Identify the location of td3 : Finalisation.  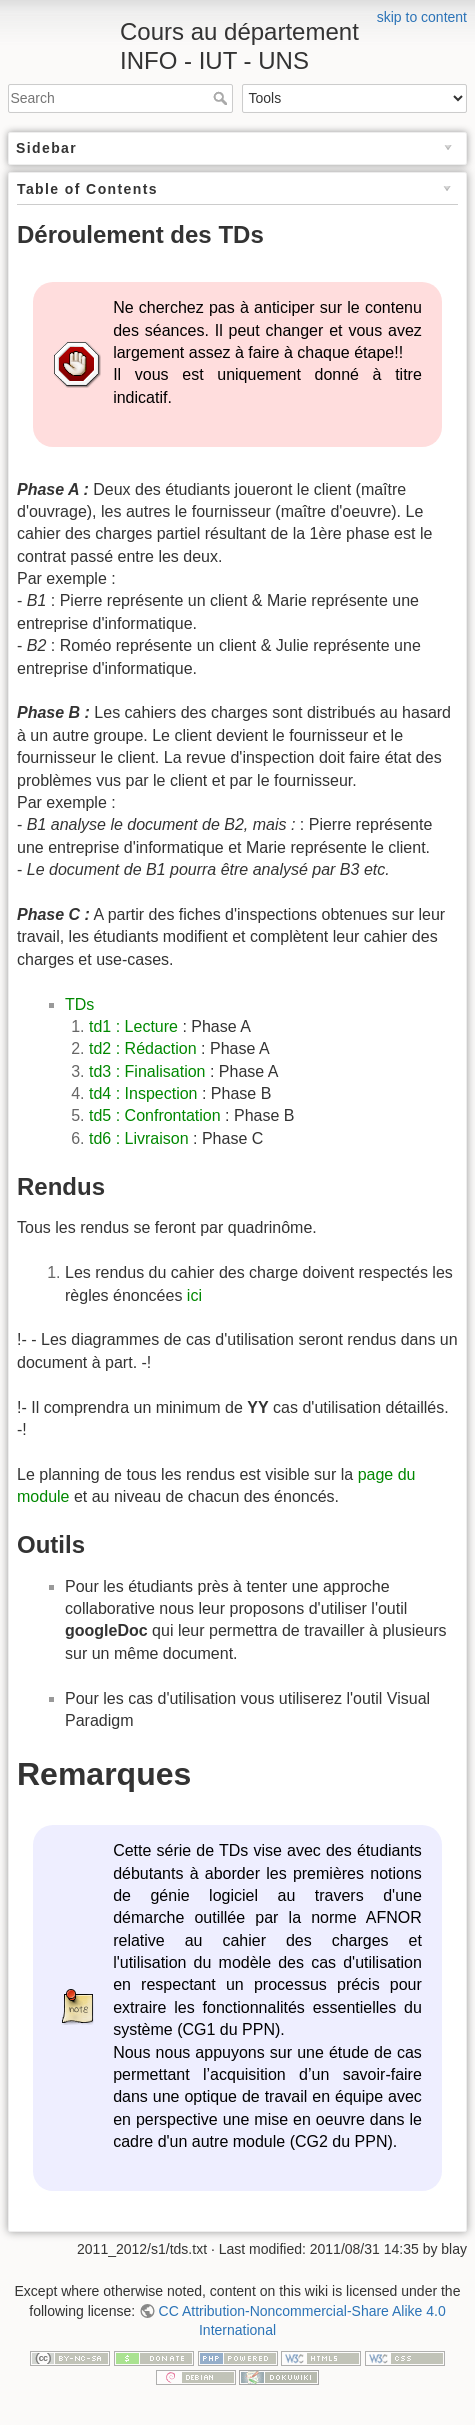
(147, 1071).